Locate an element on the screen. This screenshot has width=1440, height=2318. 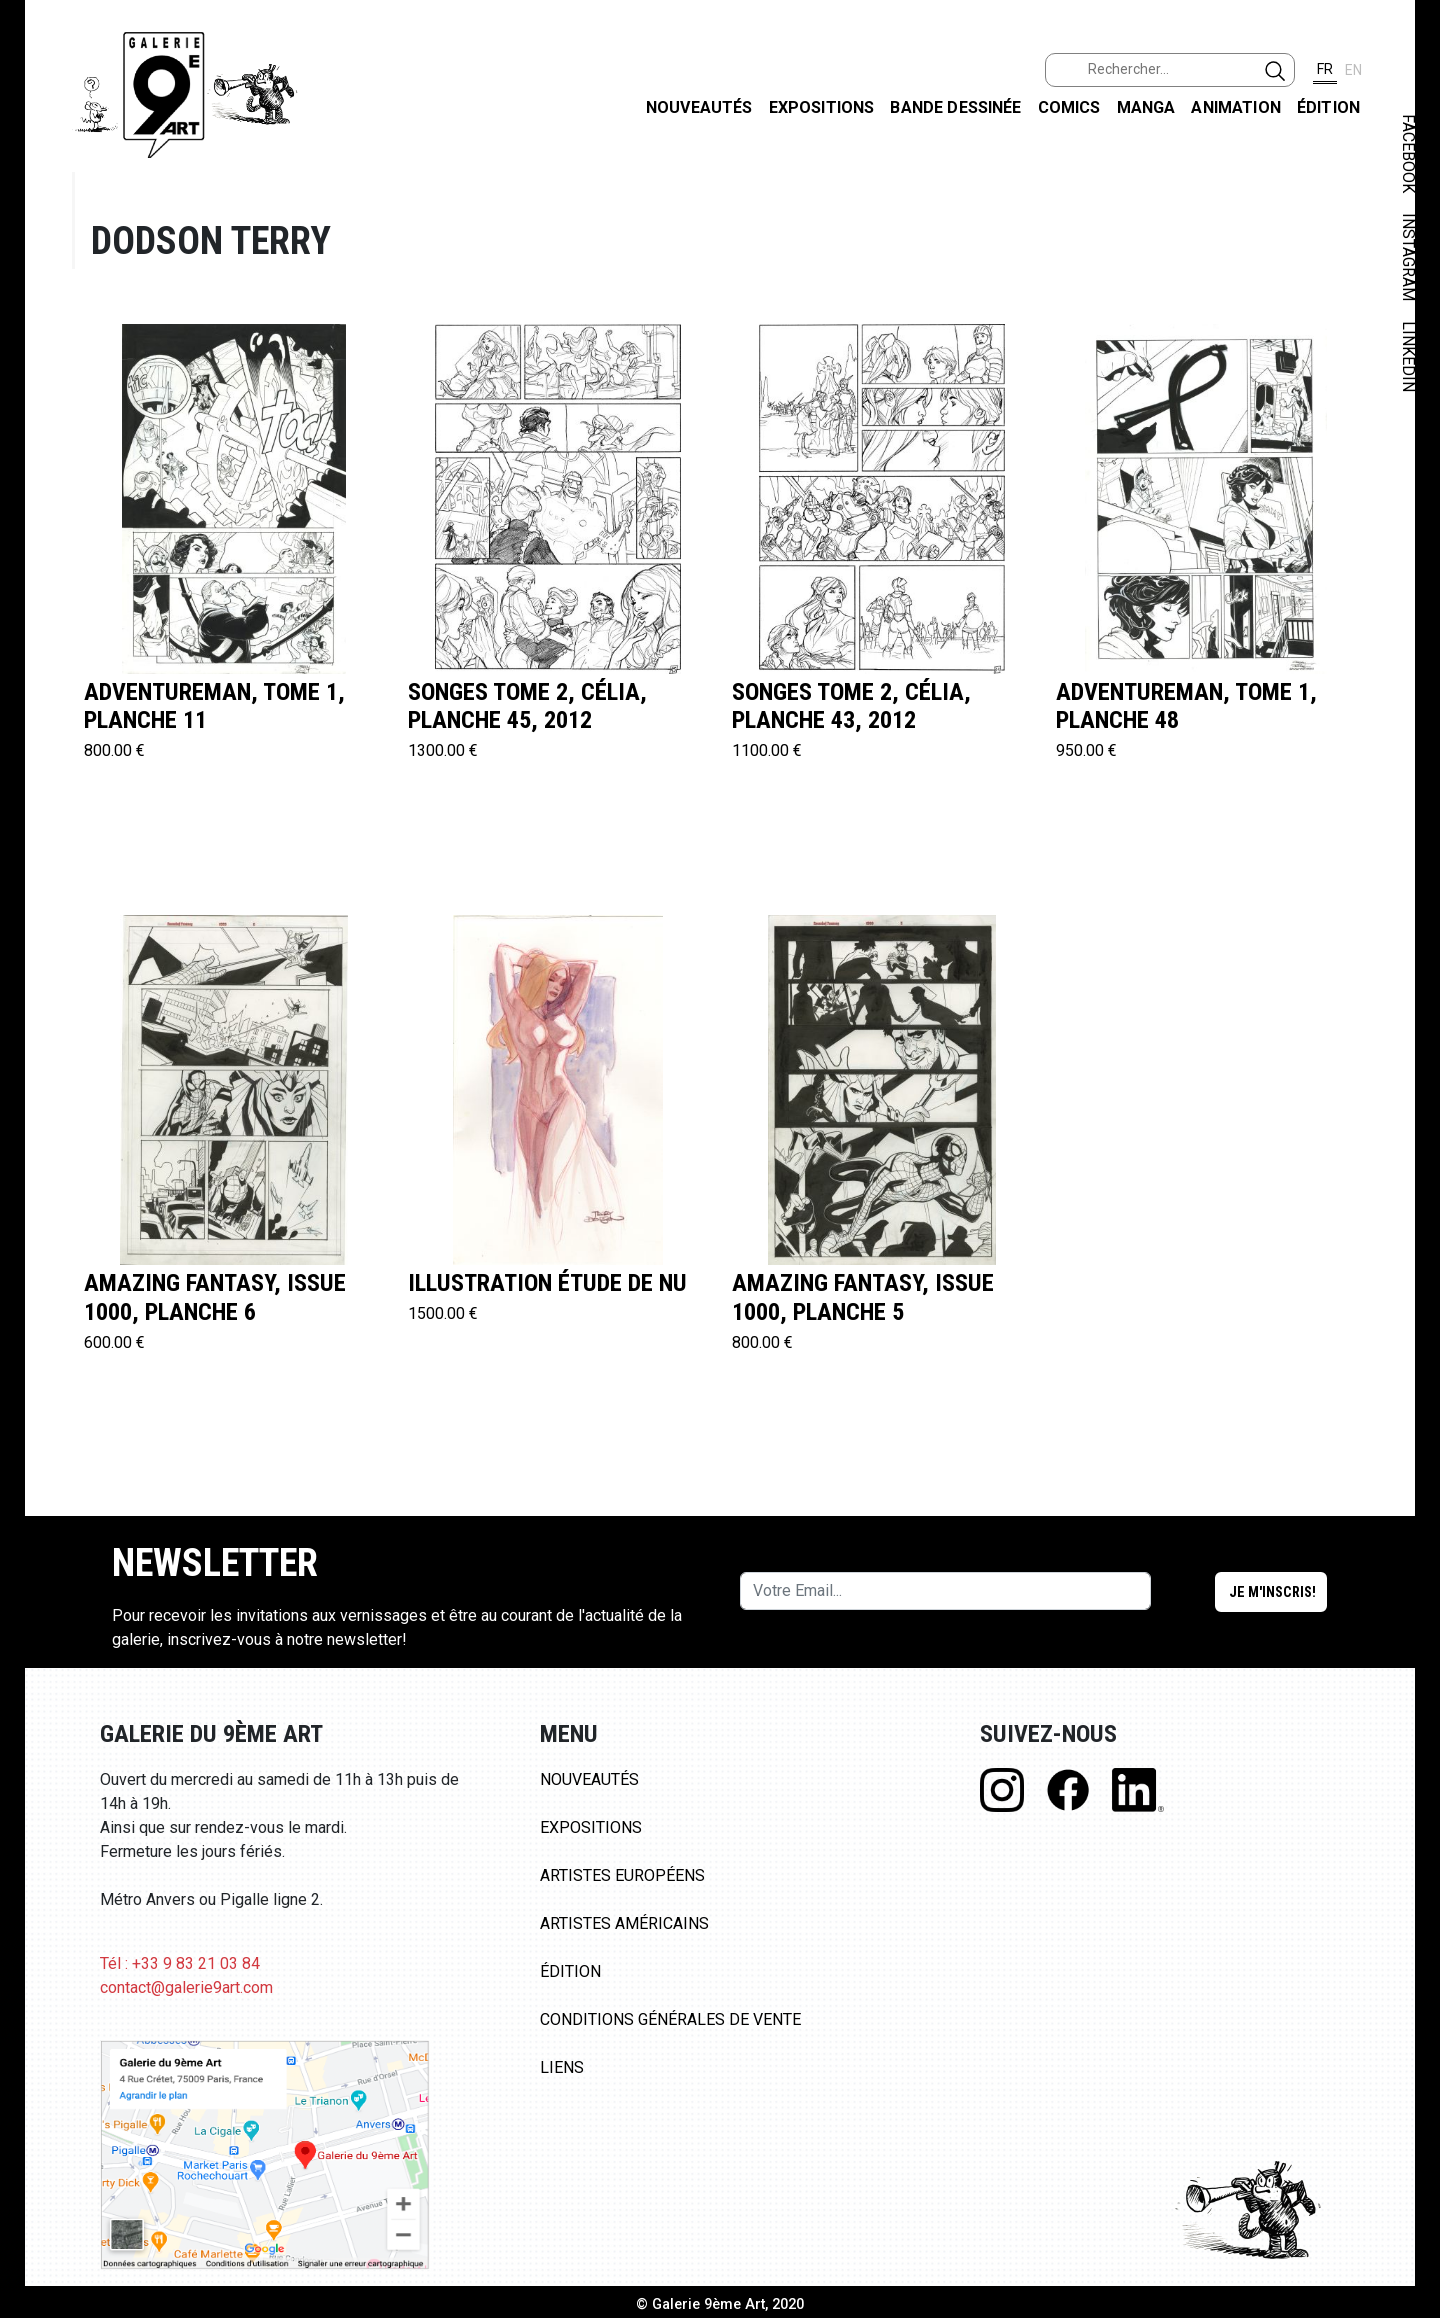
INSTAGRAM is located at coordinates (1408, 257).